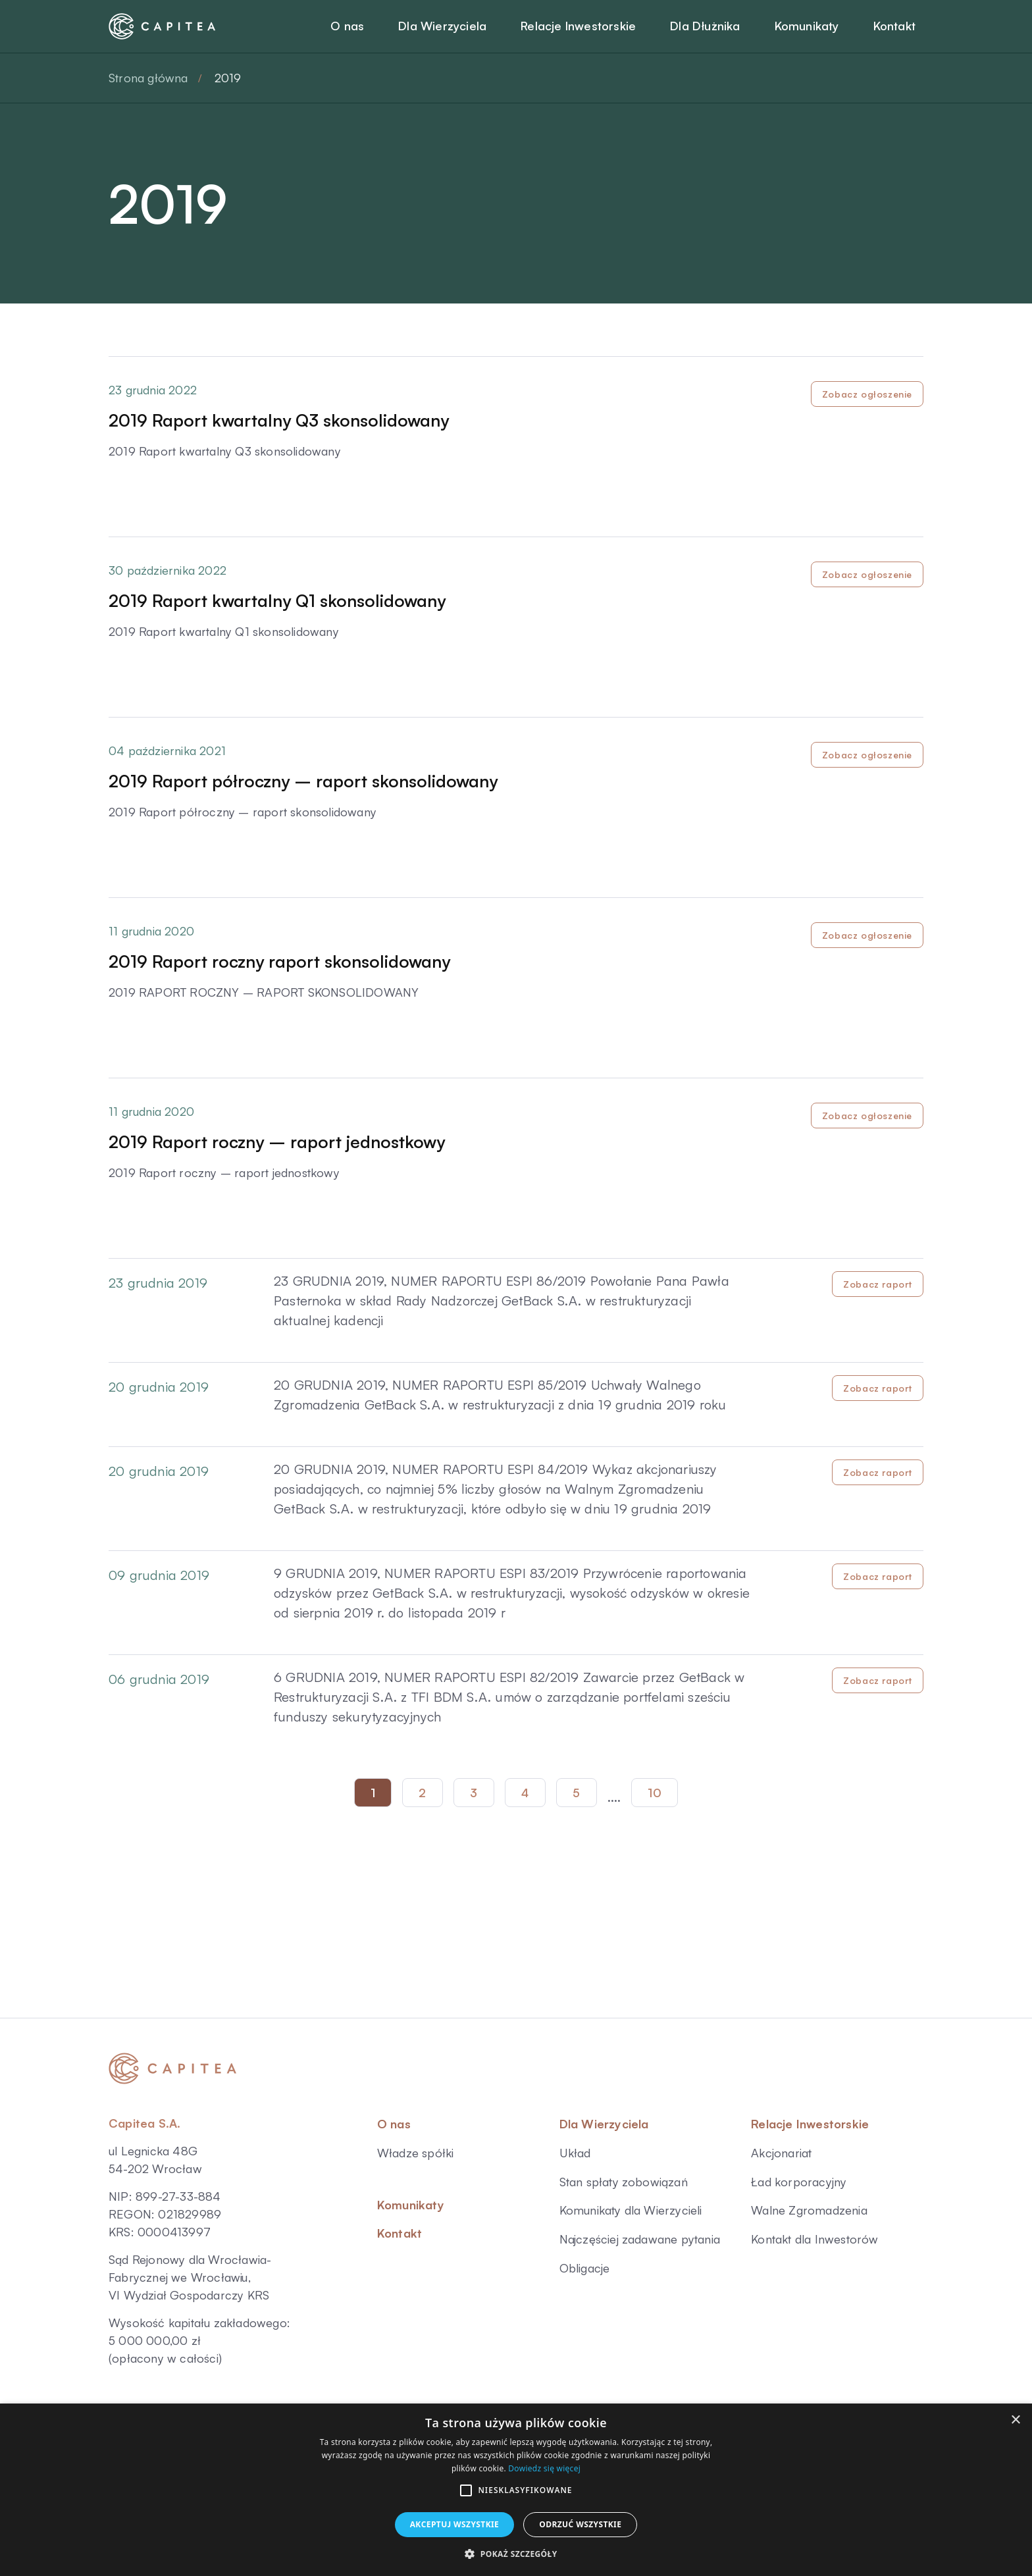  I want to click on Stan spłaty zobowiązań, so click(623, 2181).